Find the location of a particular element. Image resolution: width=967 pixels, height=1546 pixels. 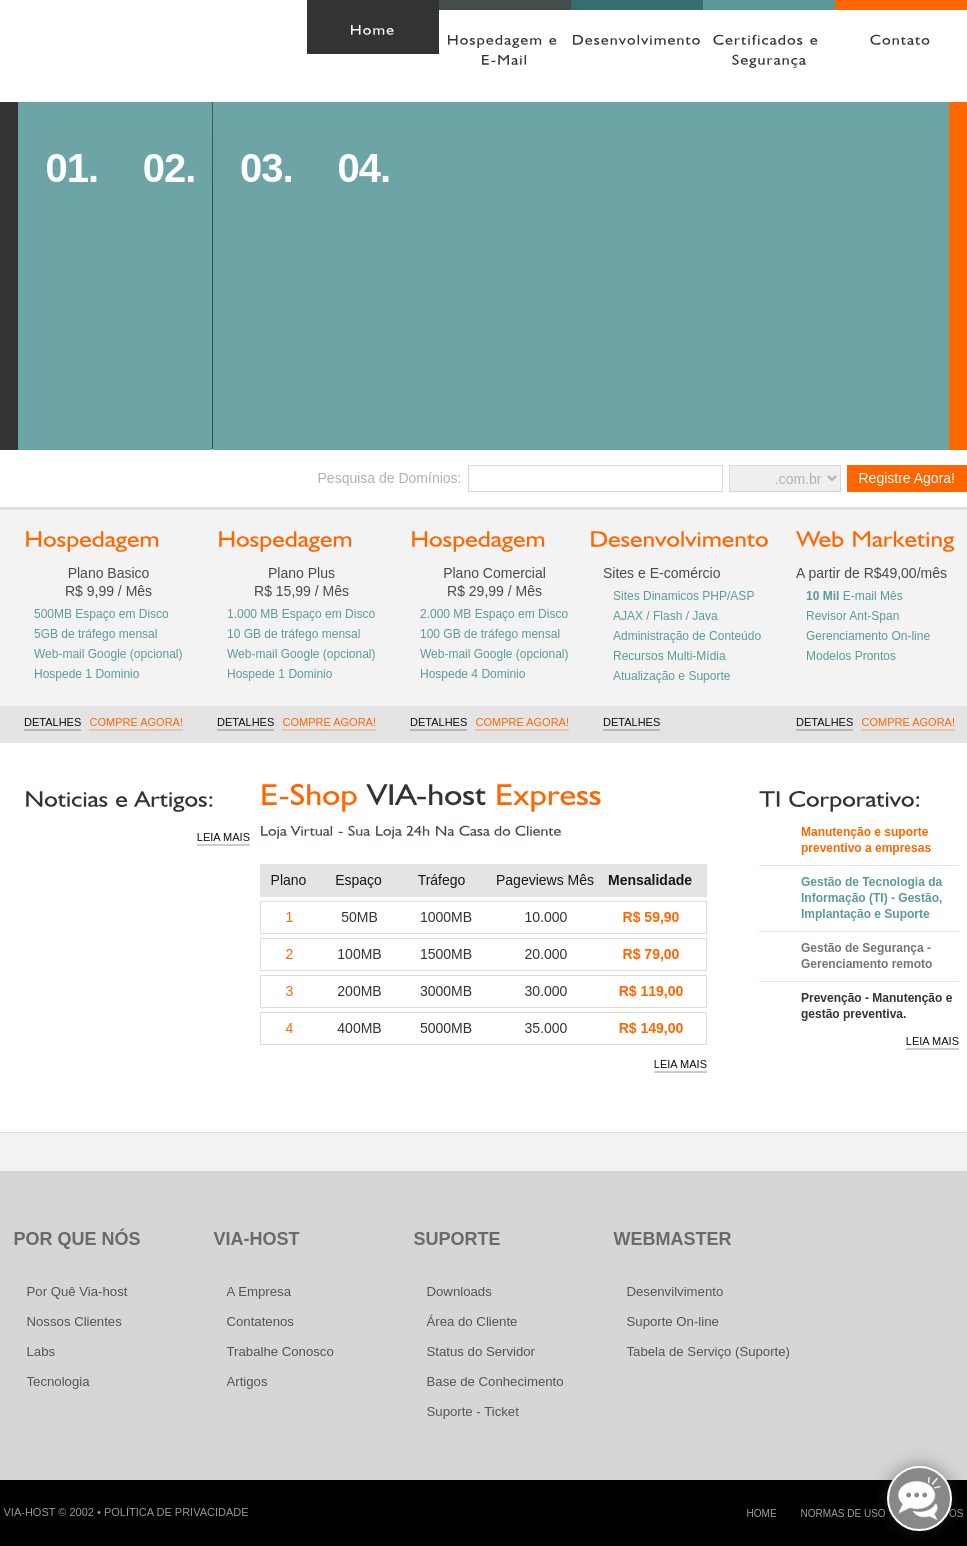

Normas de Uso is located at coordinates (843, 1513).